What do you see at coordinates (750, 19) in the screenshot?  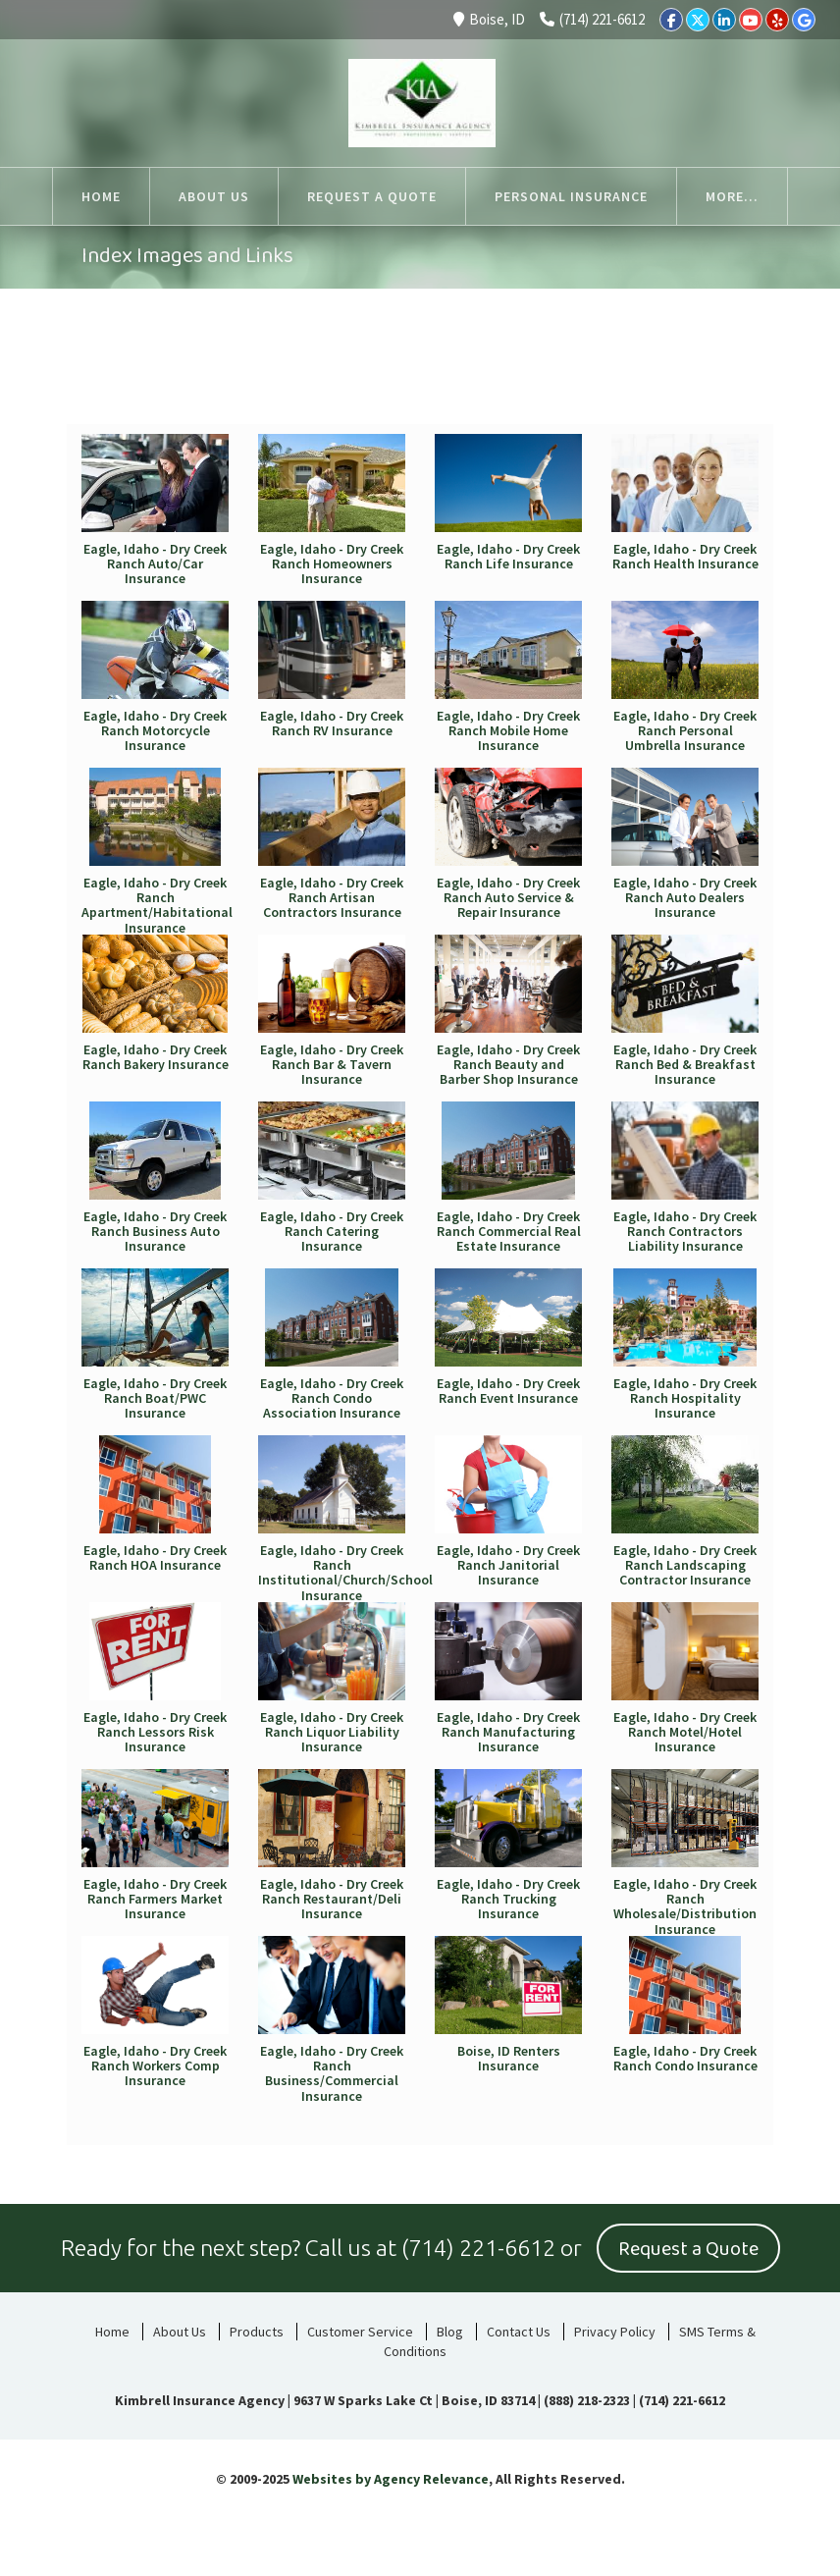 I see `[YouTube]` at bounding box center [750, 19].